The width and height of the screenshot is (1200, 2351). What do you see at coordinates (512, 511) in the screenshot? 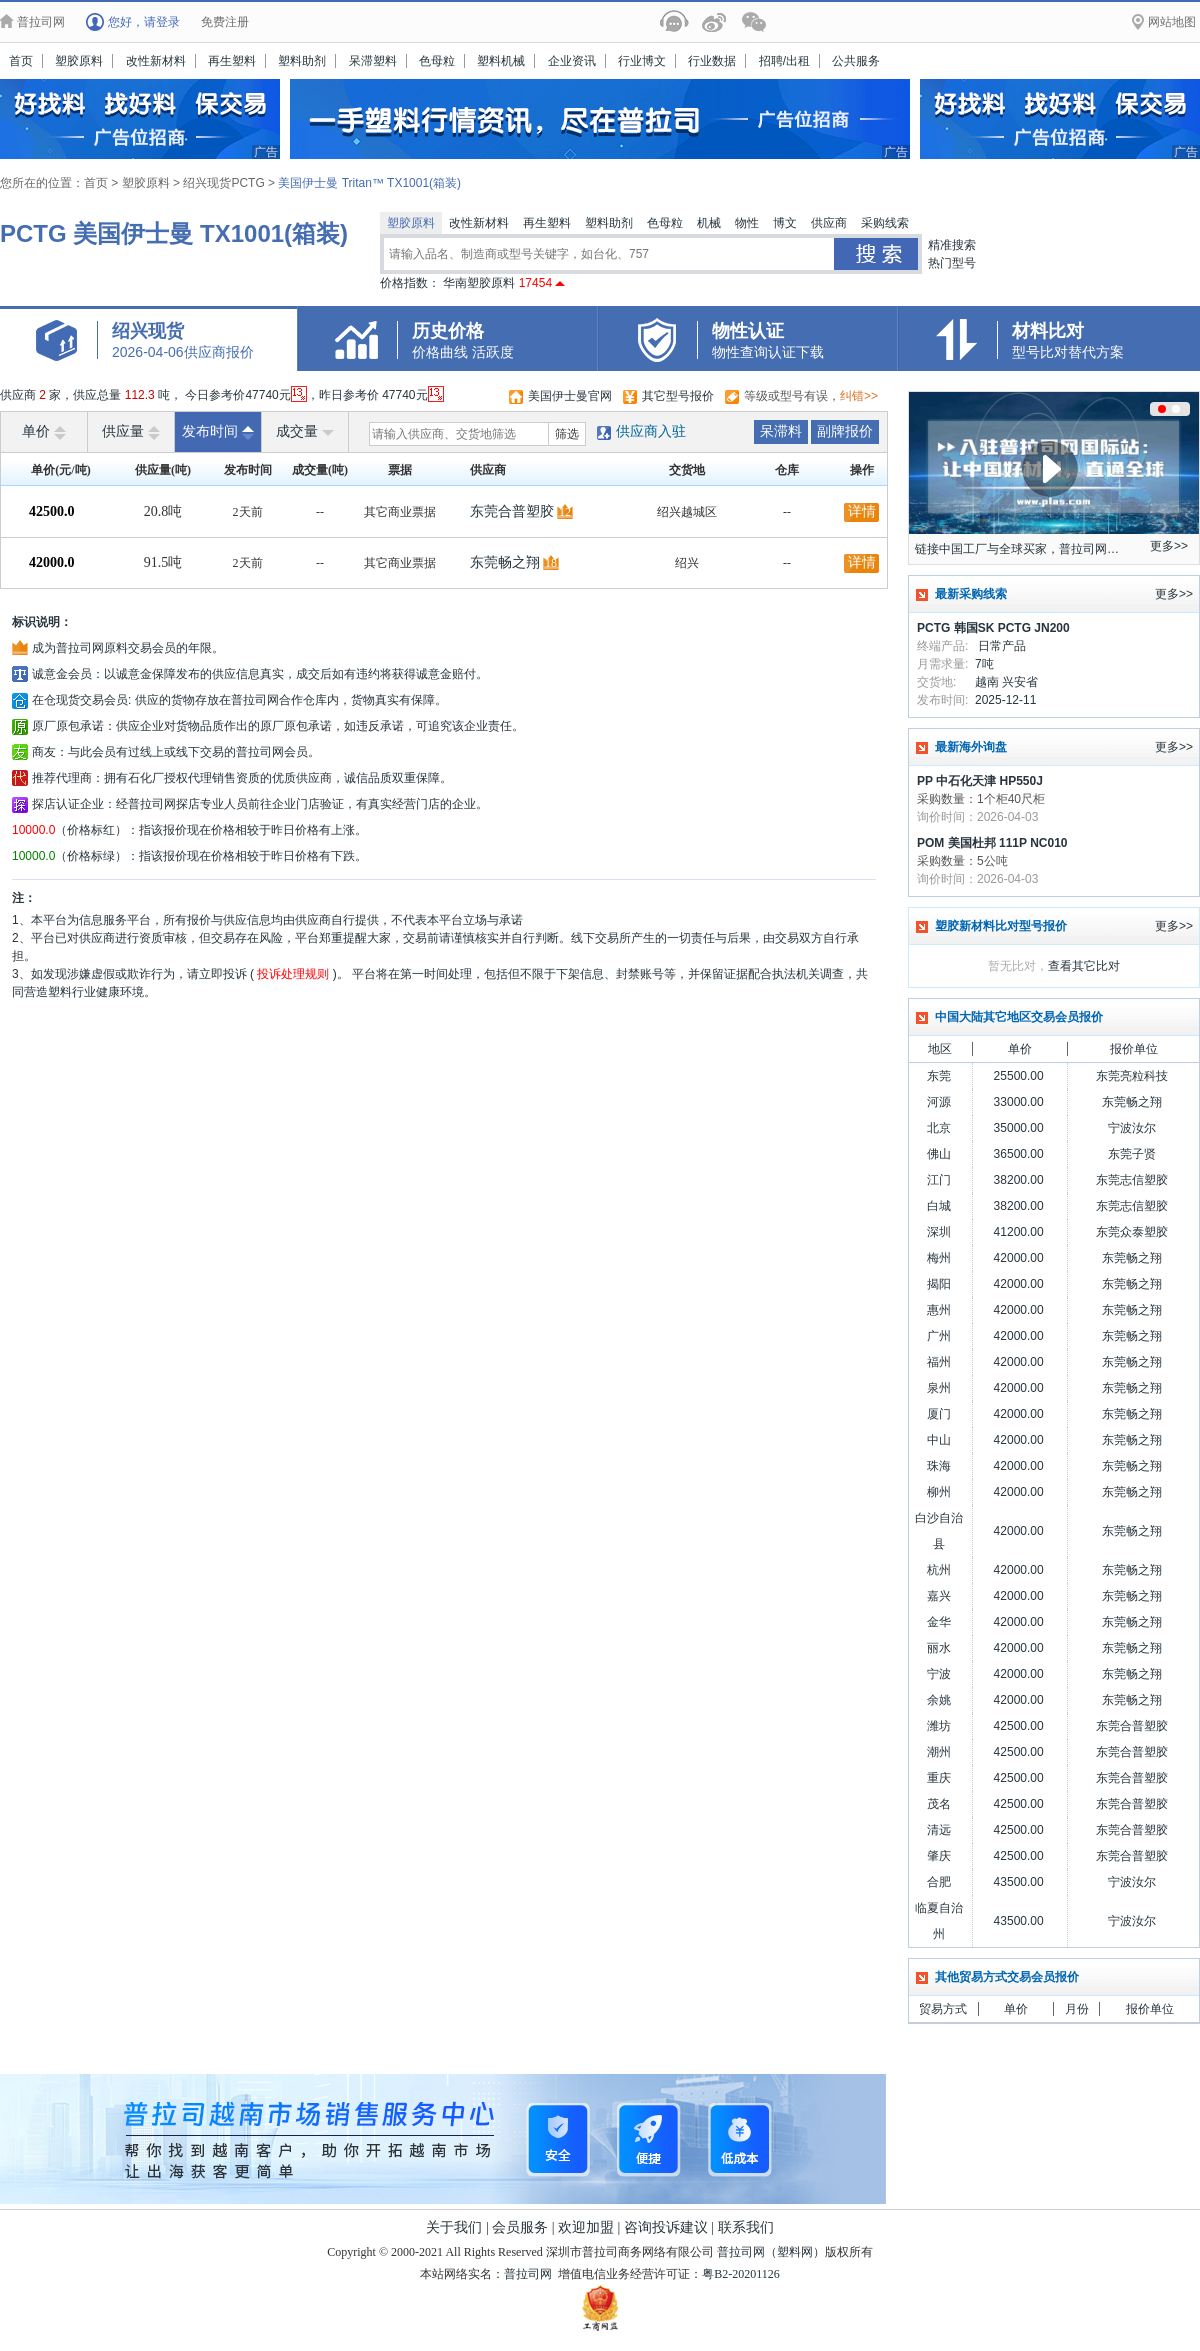
I see `东莞合普塑胶` at bounding box center [512, 511].